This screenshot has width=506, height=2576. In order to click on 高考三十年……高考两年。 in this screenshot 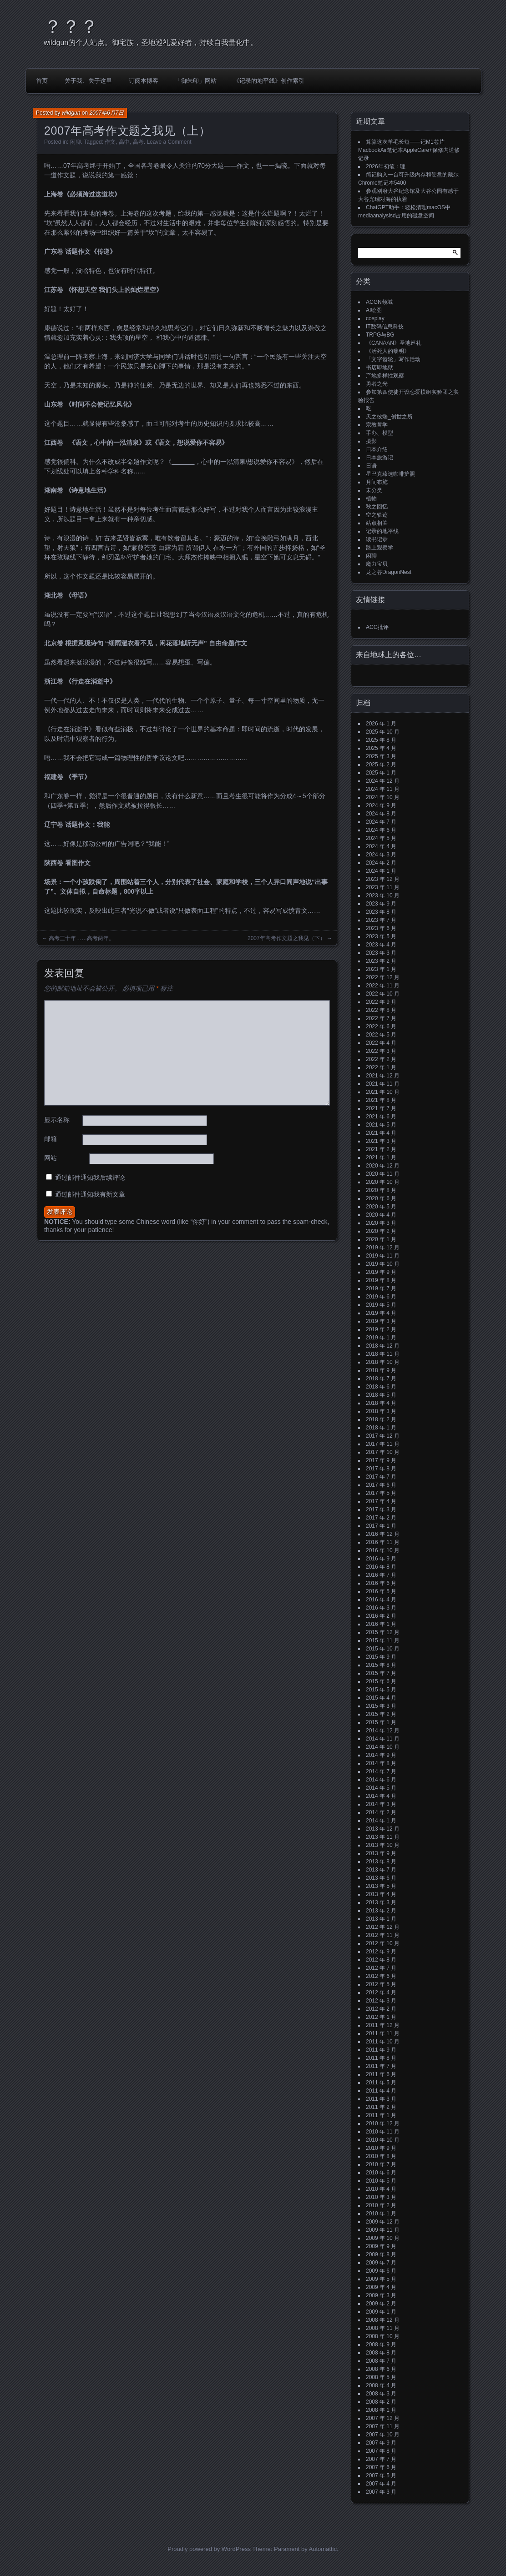, I will do `click(81, 938)`.